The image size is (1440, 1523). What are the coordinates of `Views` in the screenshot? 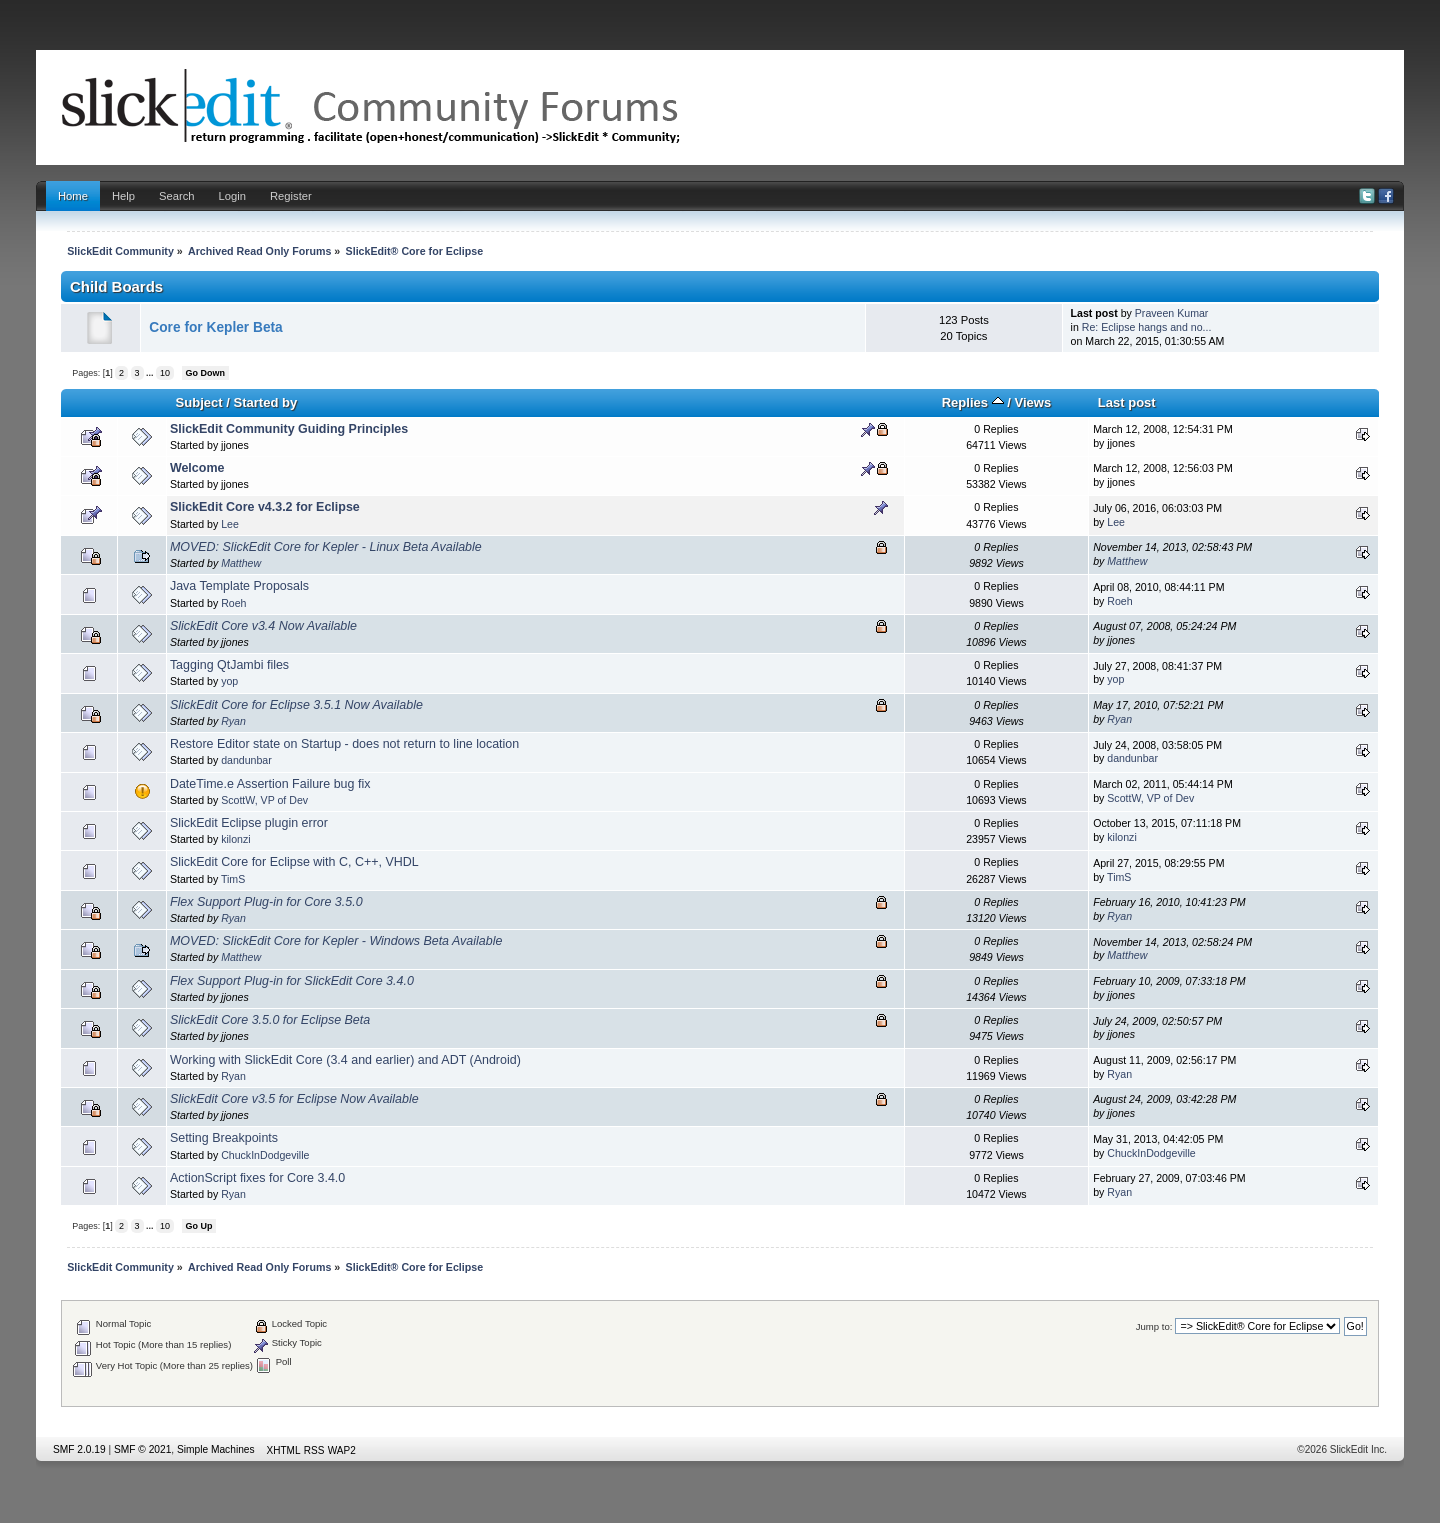 It's located at (1033, 402).